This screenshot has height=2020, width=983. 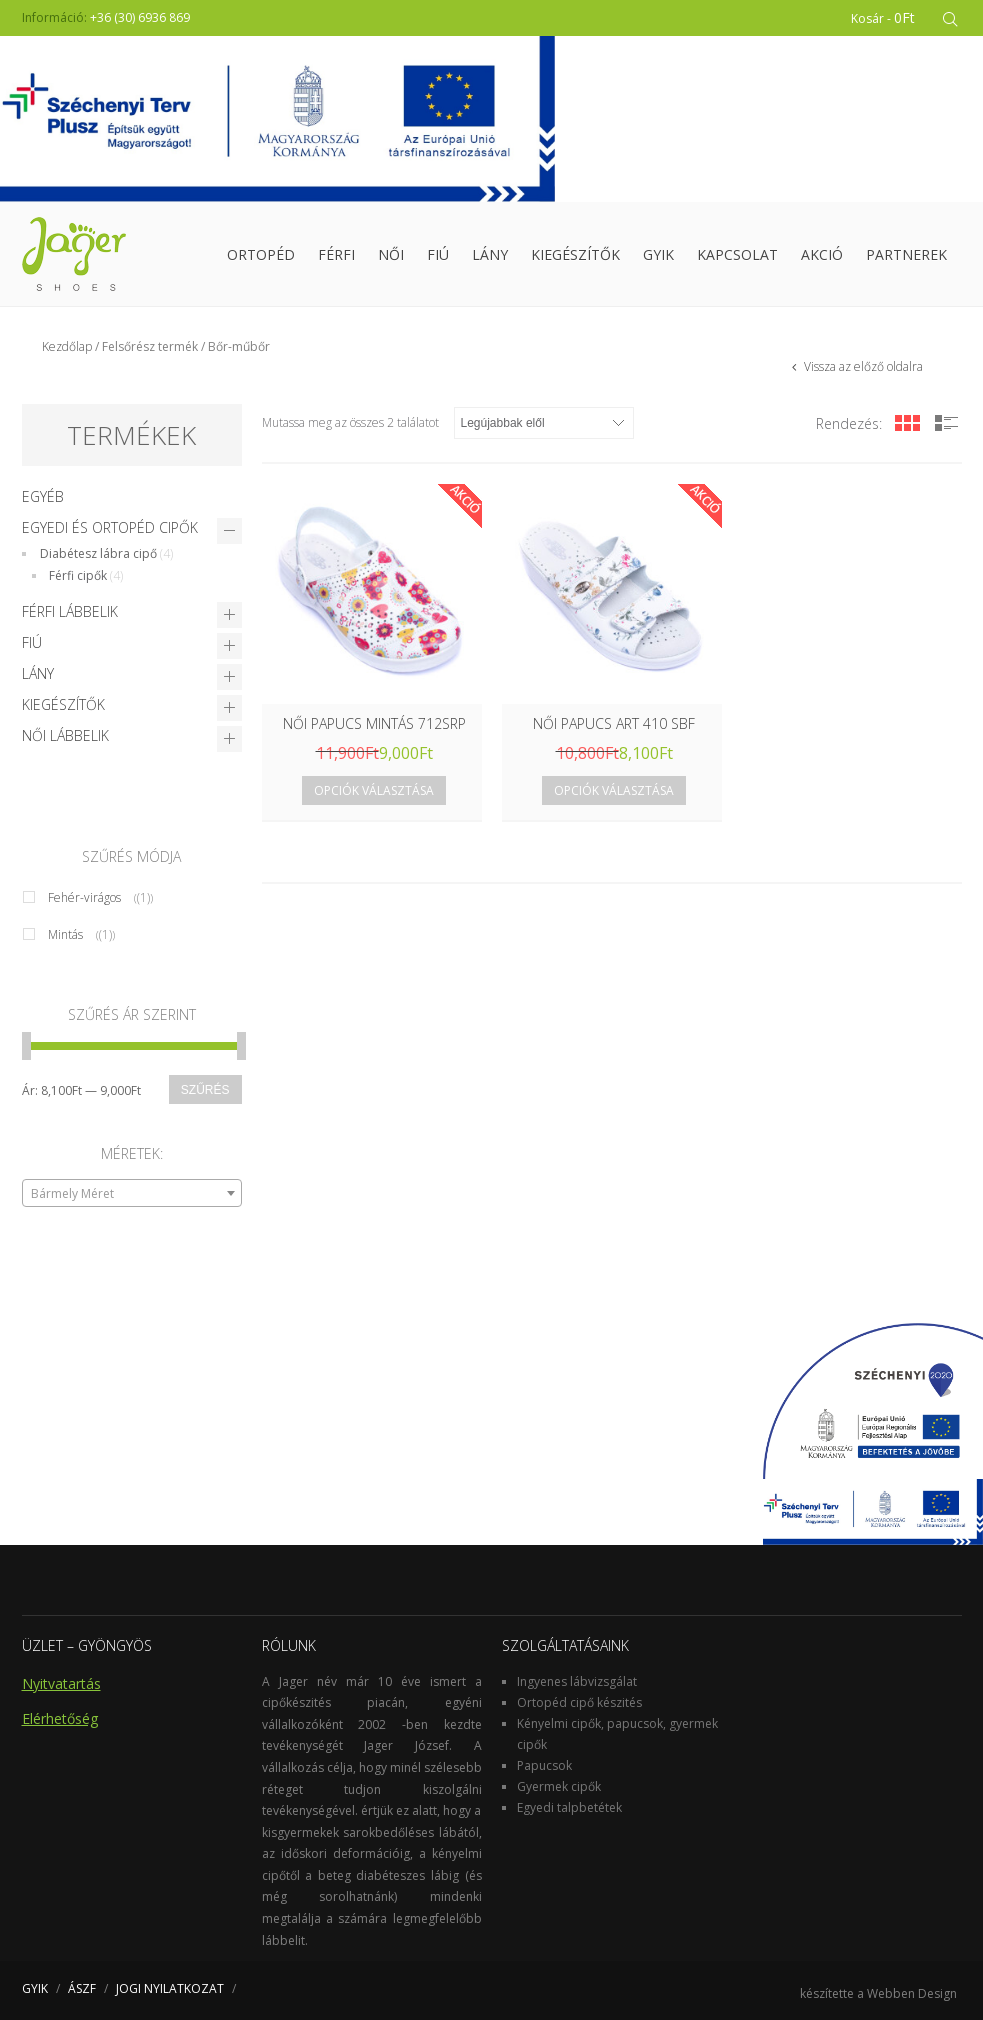 What do you see at coordinates (110, 527) in the screenshot?
I see `Egyedi és Ortopéd cipők` at bounding box center [110, 527].